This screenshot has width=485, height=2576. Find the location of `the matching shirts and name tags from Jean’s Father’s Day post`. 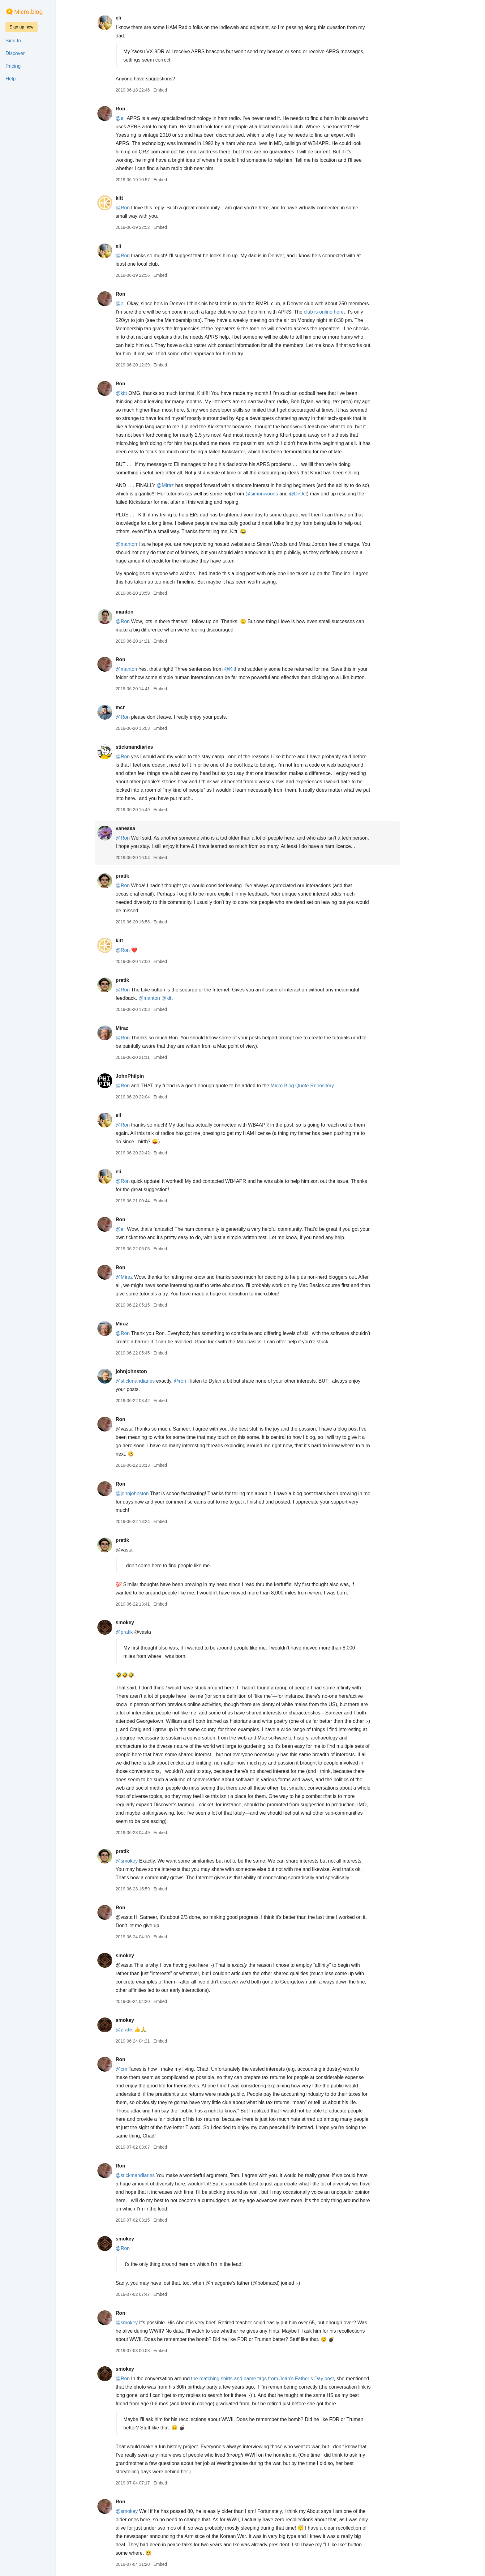

the matching shirts and name tags from Jean’s Father’s Day post is located at coordinates (285, 2378).